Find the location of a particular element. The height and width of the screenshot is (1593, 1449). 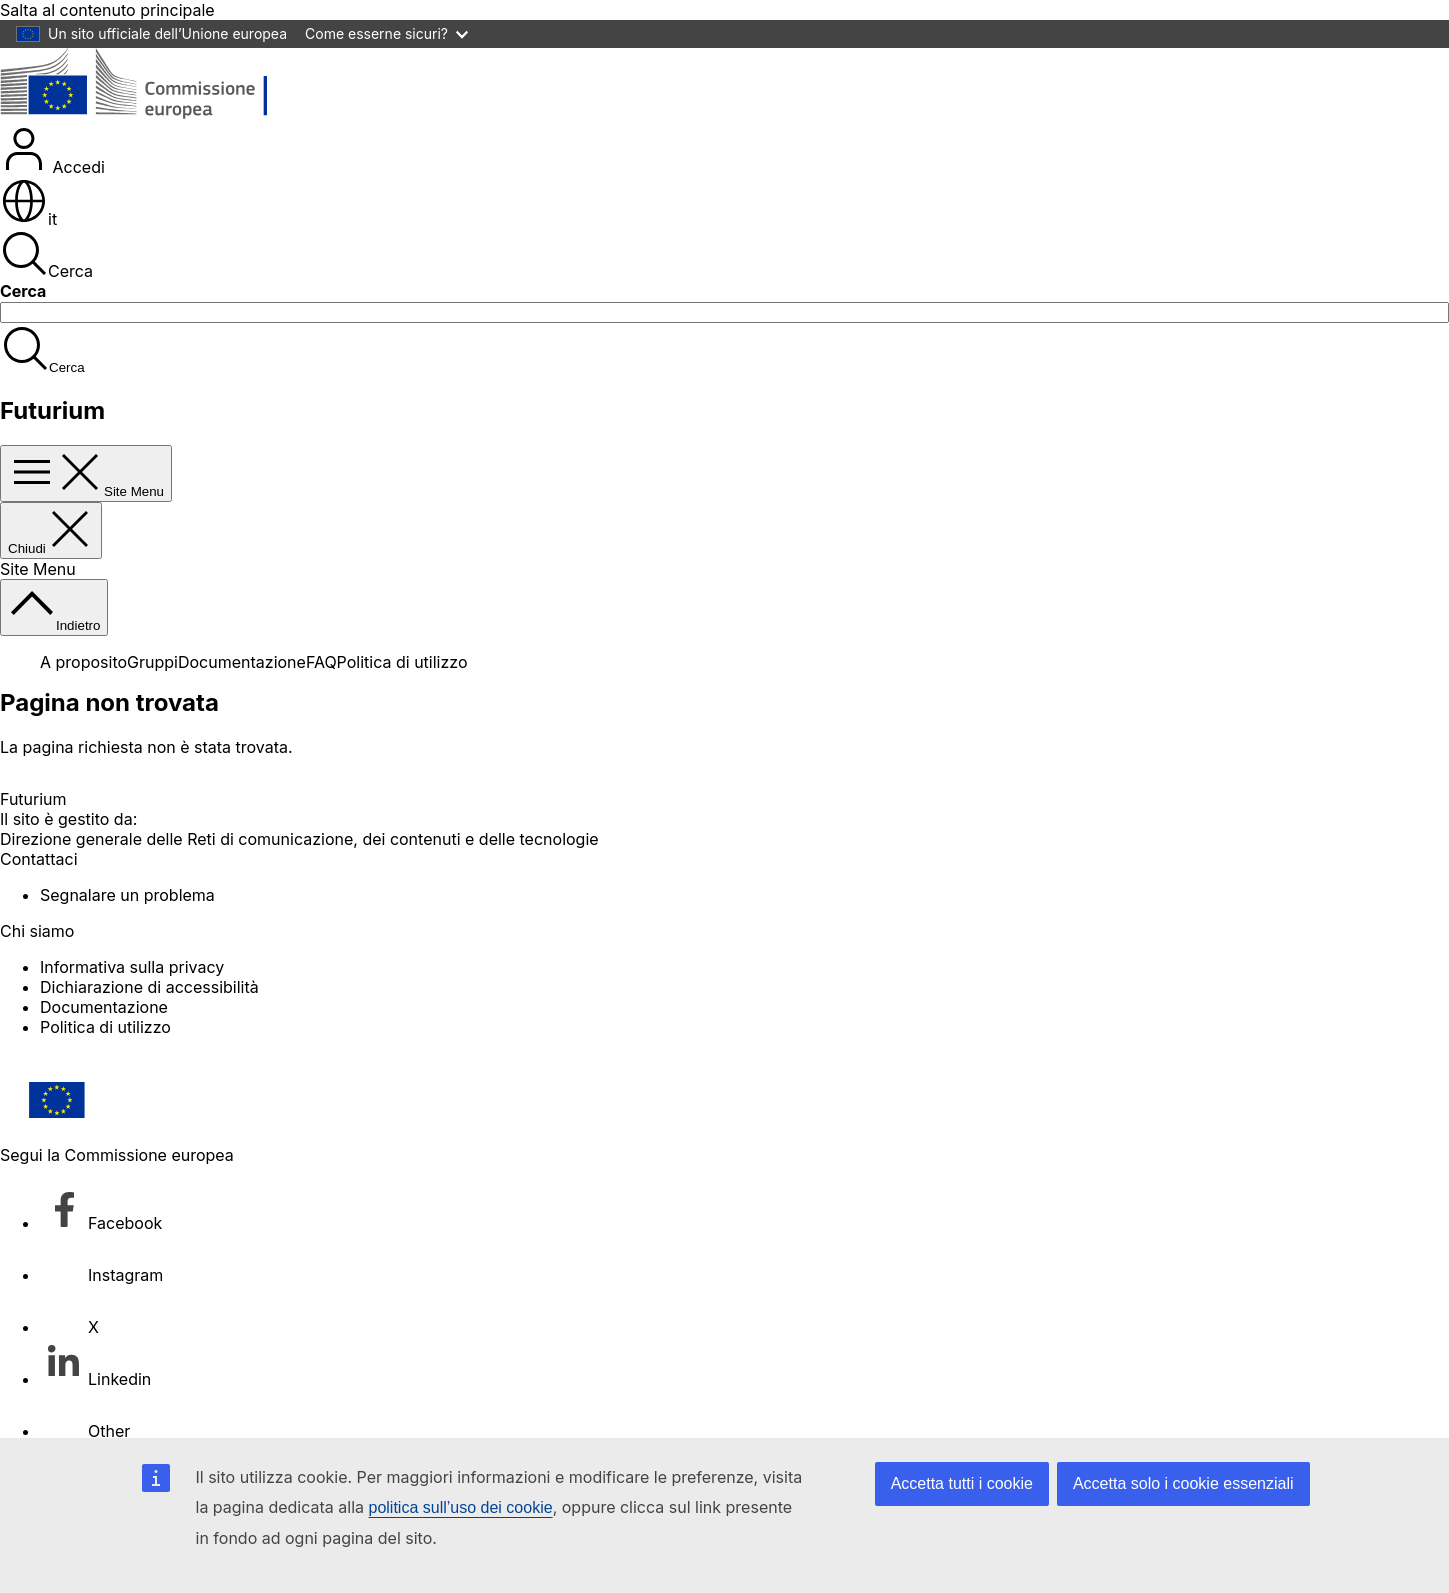

Accedi is located at coordinates (52, 167).